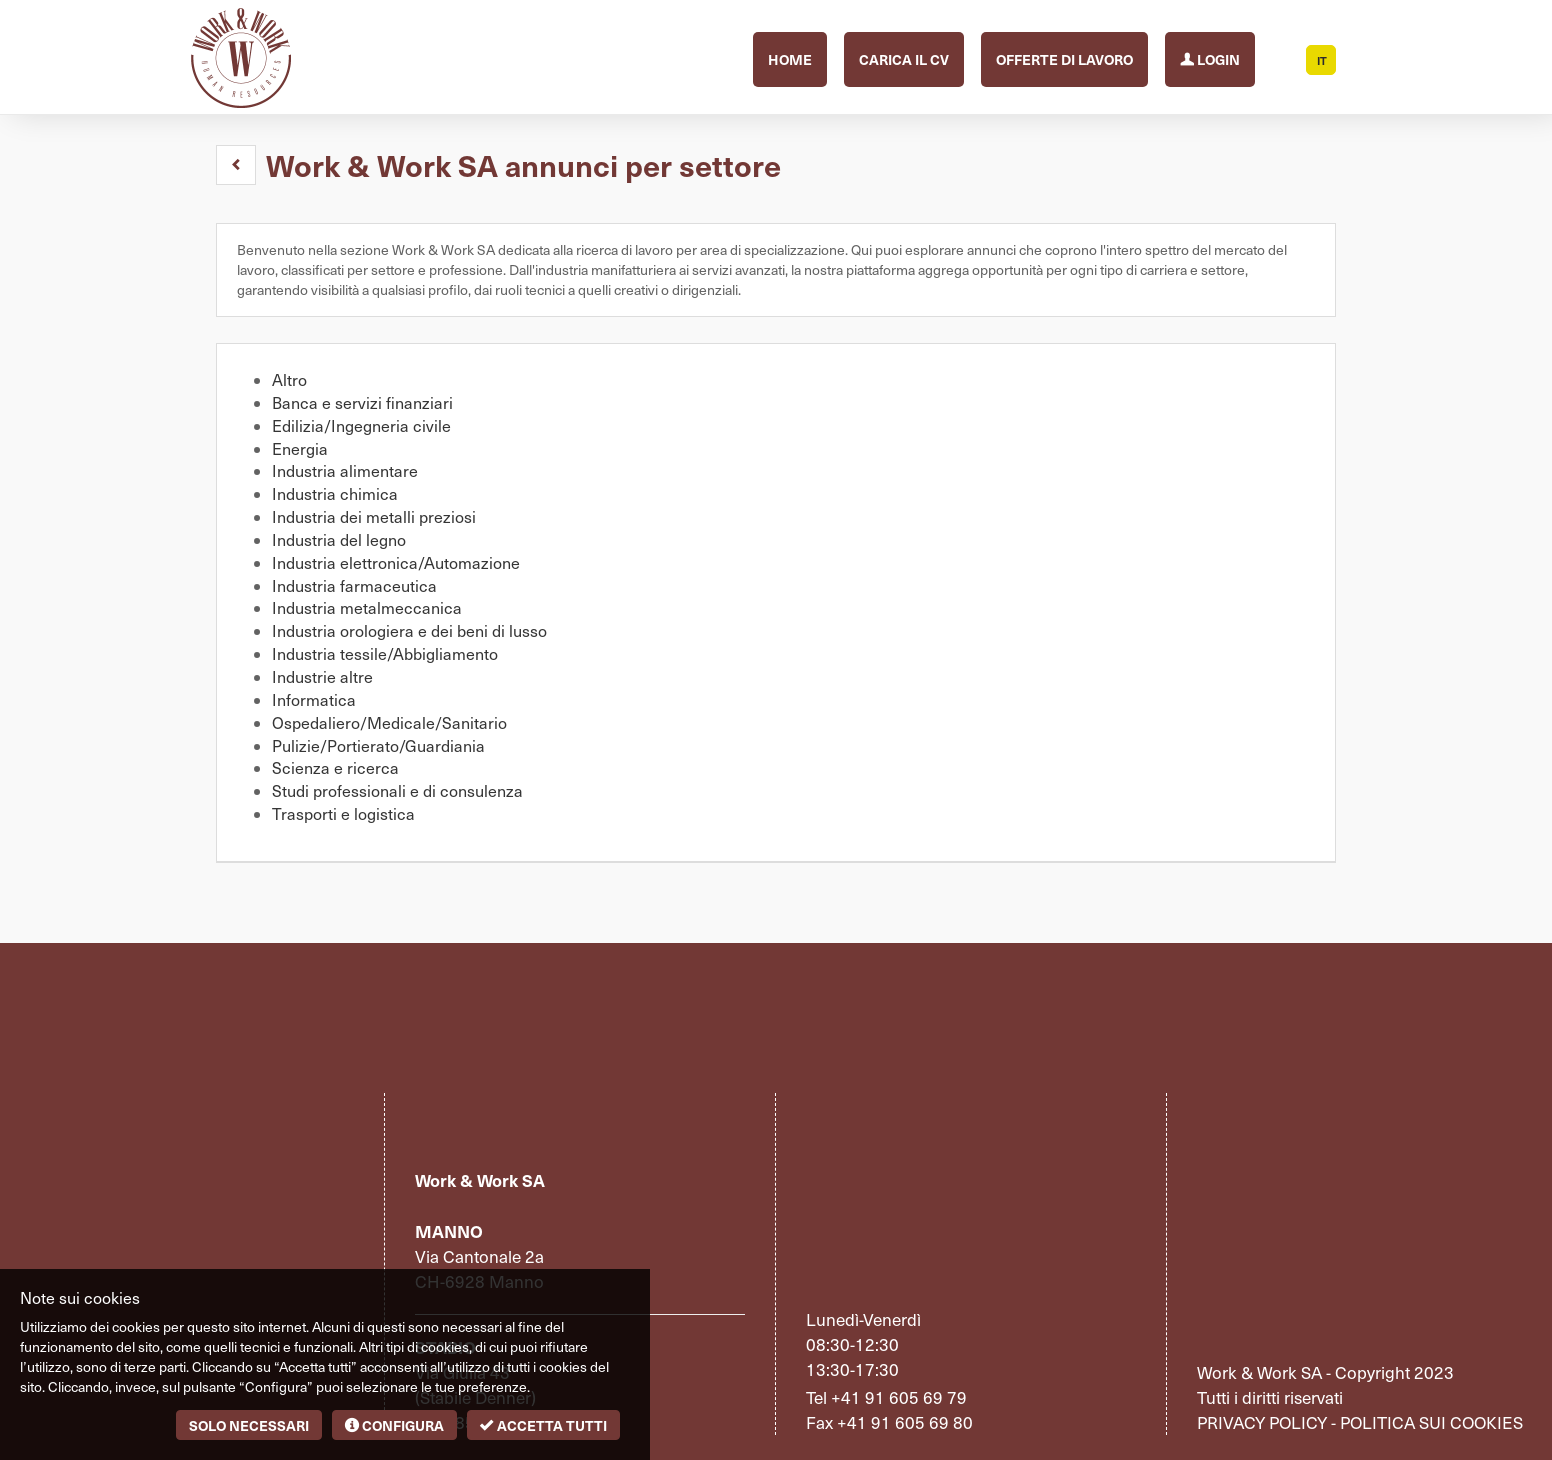 The width and height of the screenshot is (1552, 1460). I want to click on Login, so click(1210, 57).